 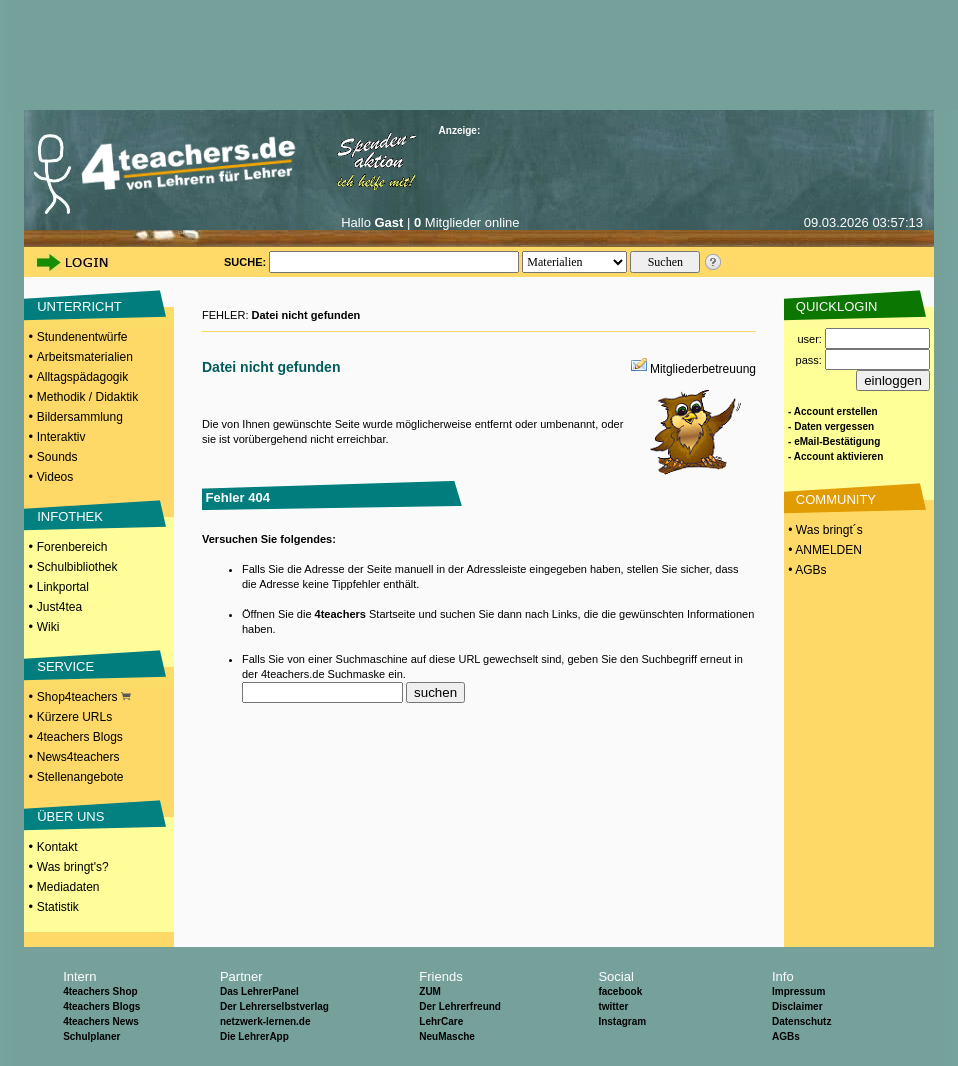 I want to click on Alltagspädagogik, so click(x=82, y=377).